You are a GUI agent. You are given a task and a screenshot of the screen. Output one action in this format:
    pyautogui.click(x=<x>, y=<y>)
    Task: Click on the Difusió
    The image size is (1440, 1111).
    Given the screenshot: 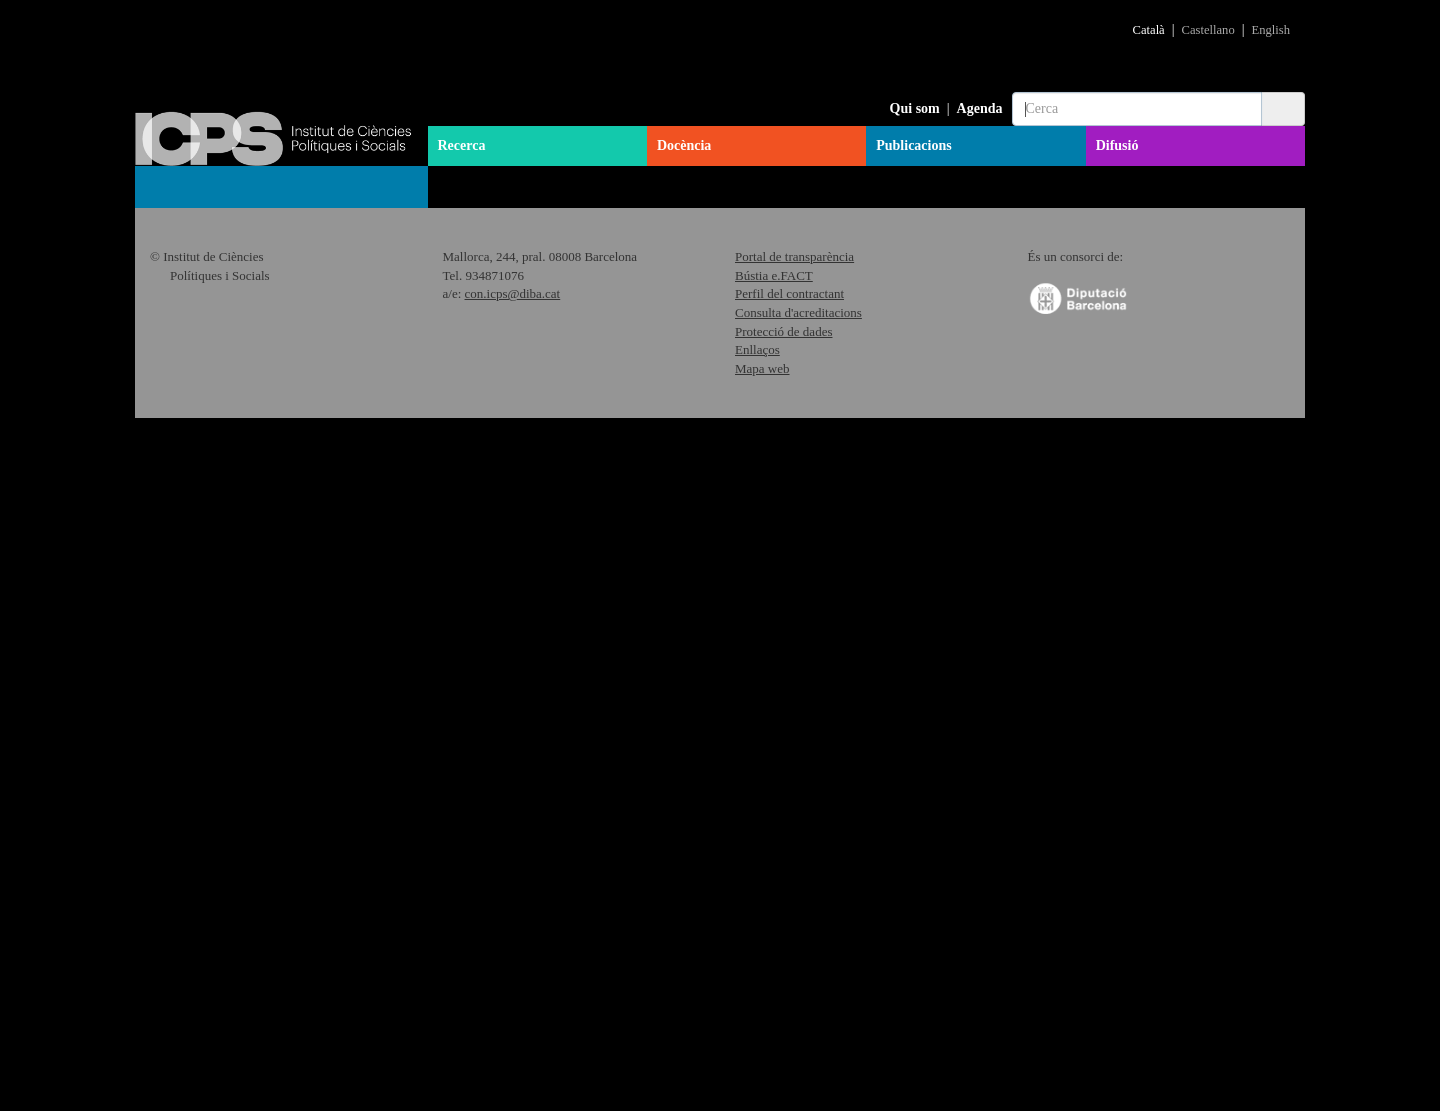 What is the action you would take?
    pyautogui.click(x=1117, y=145)
    